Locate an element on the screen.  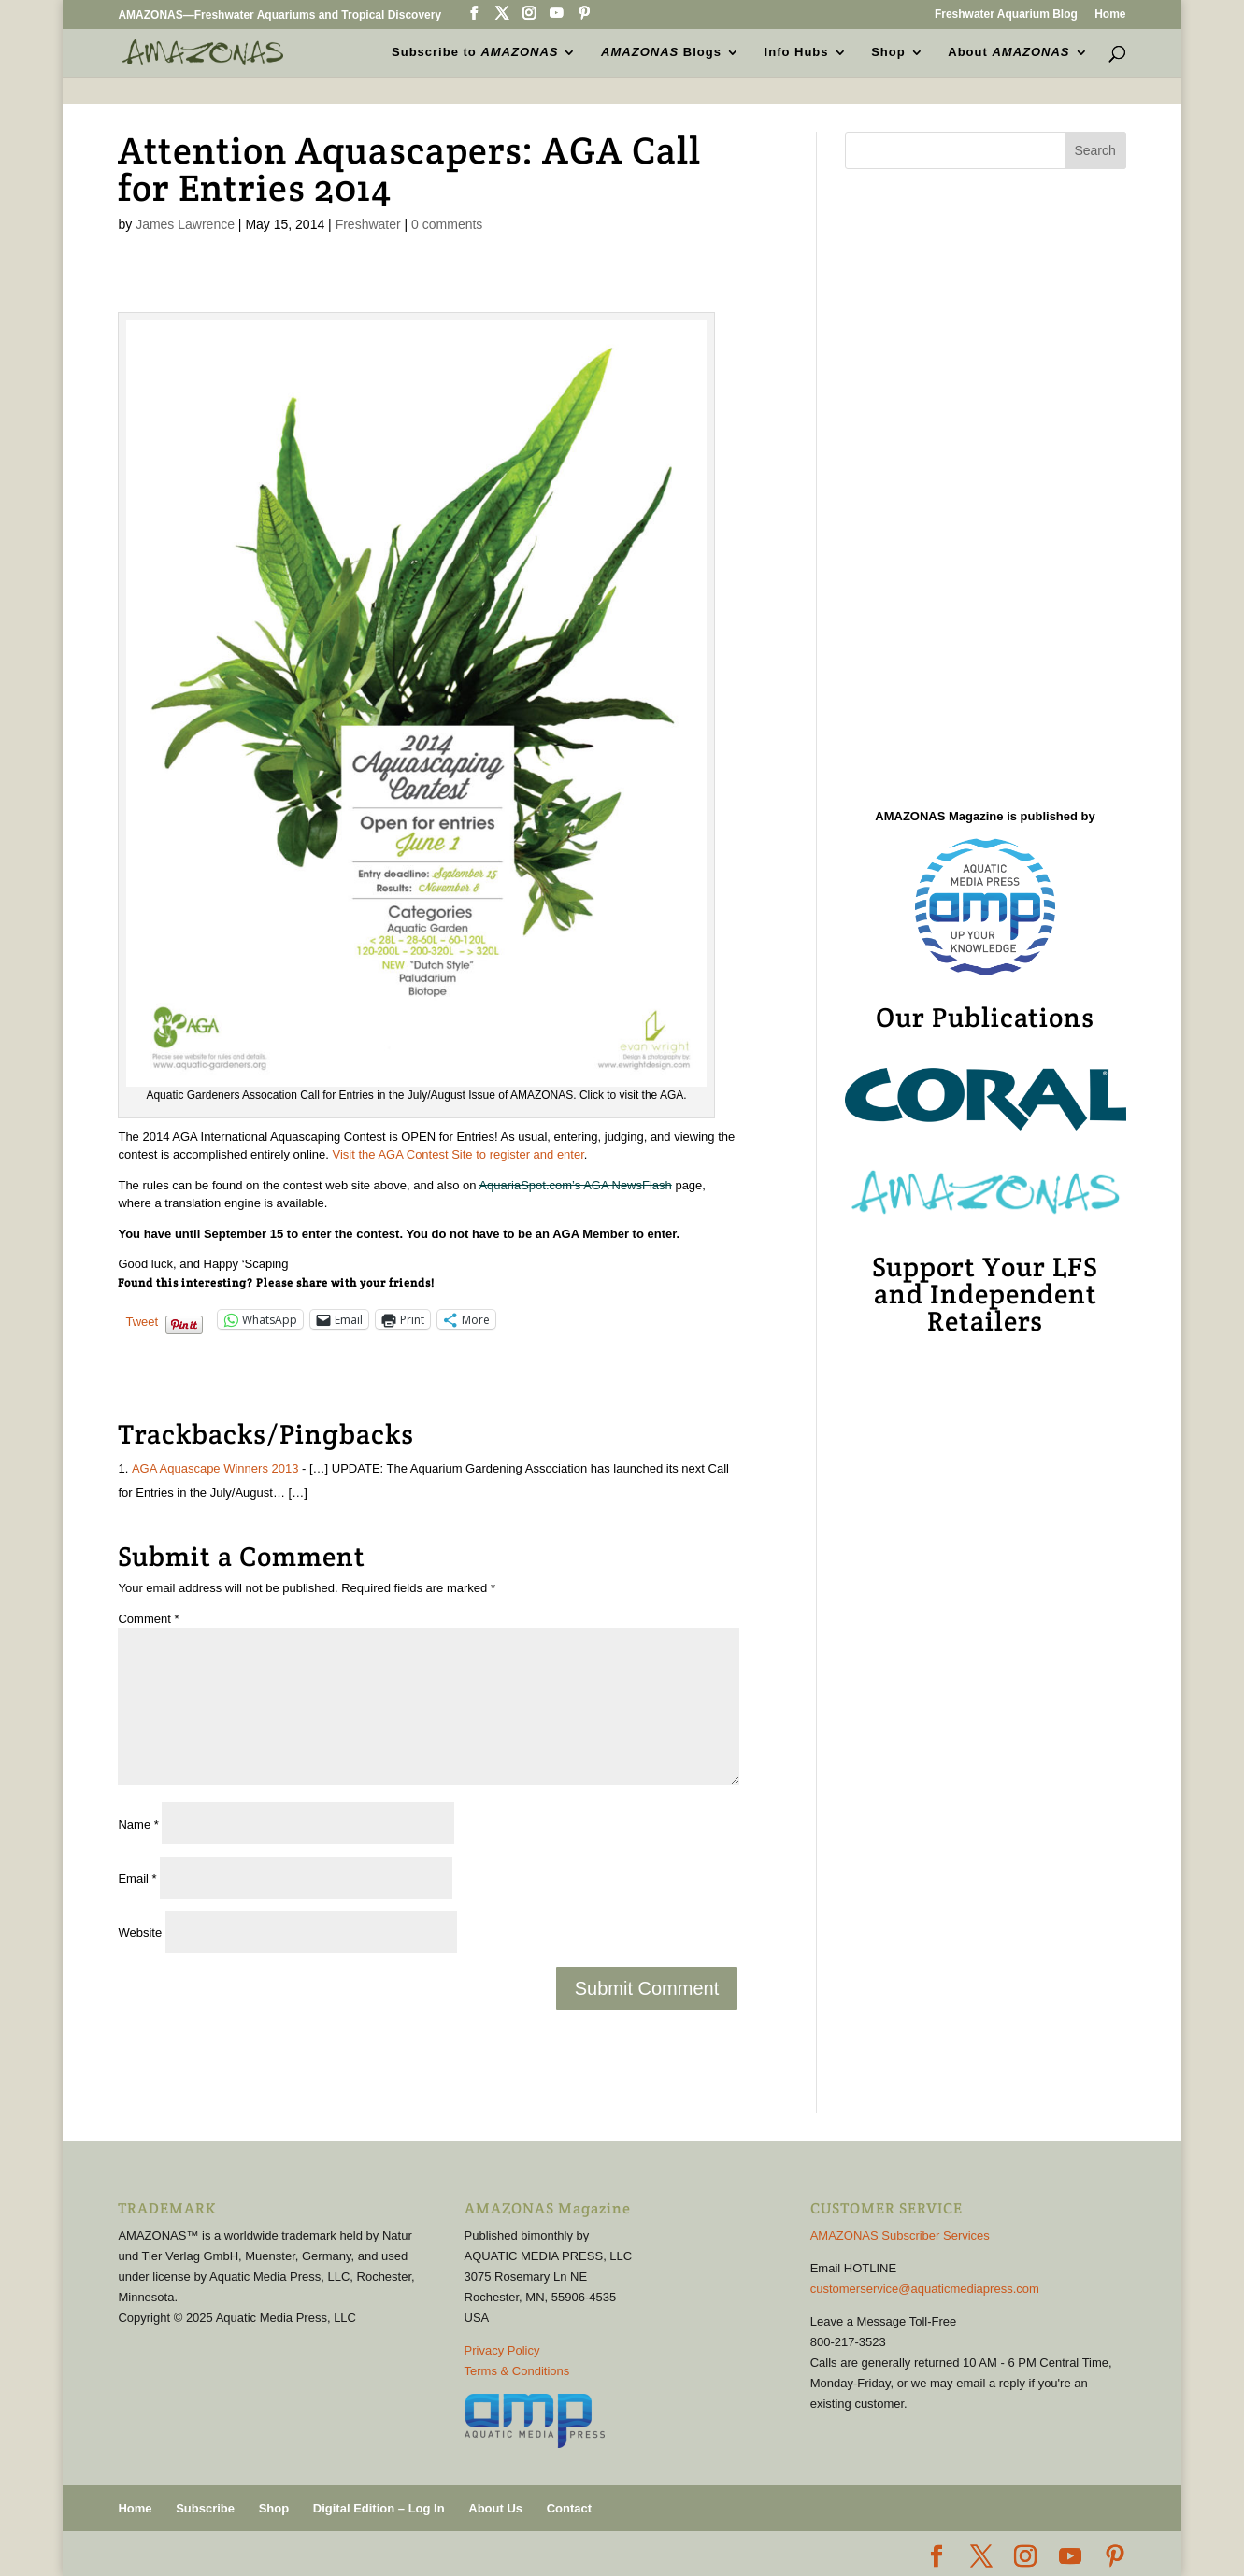
Info Hubs is located at coordinates (797, 52).